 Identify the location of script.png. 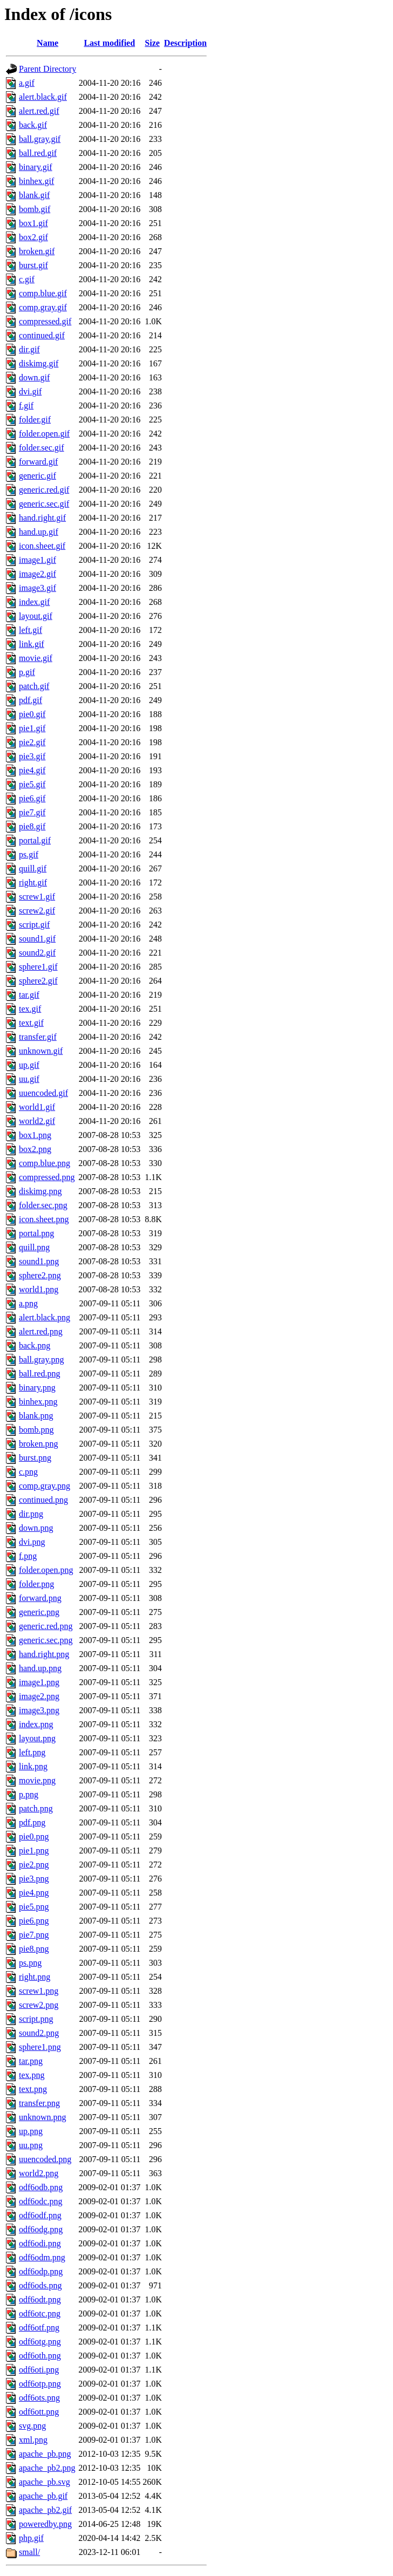
(36, 2018).